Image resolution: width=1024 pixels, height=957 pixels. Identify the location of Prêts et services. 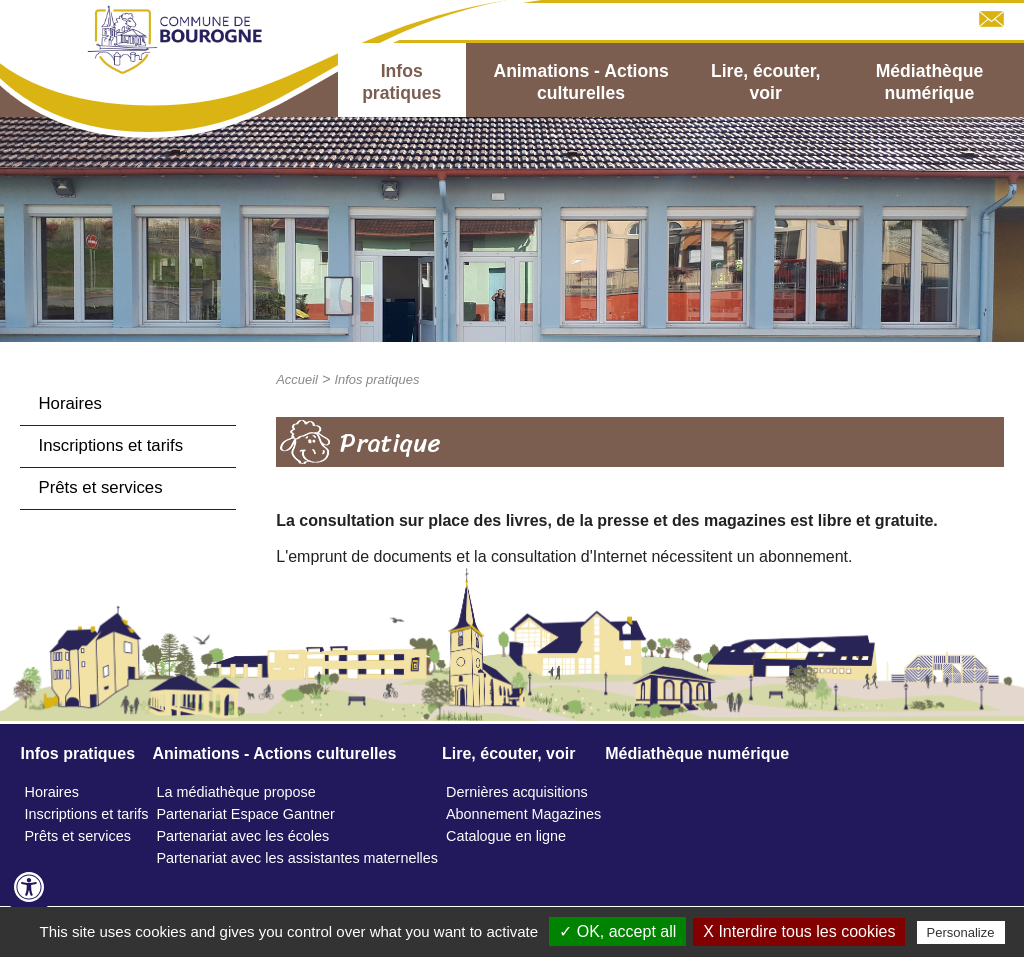
(100, 487).